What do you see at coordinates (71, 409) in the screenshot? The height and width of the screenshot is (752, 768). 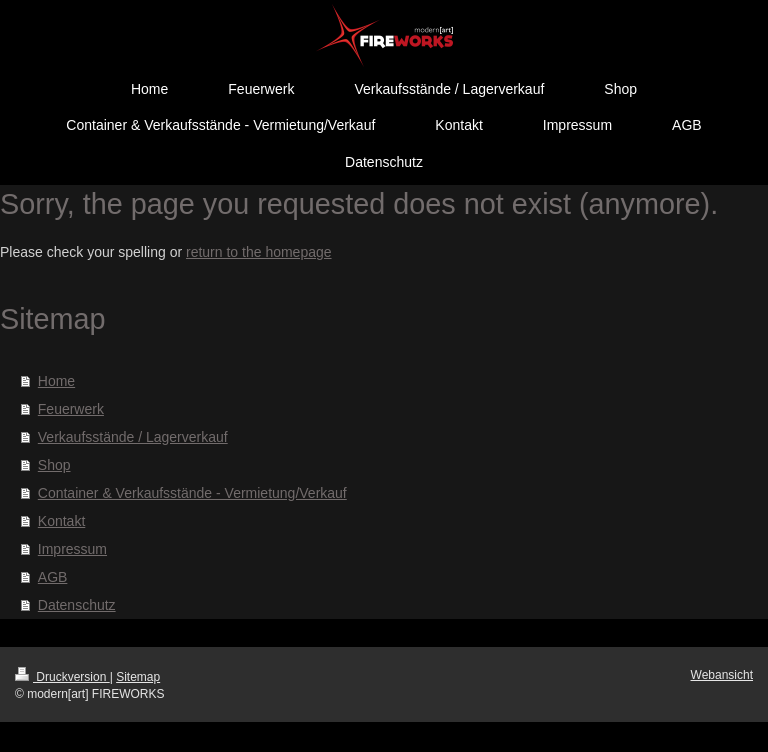 I see `Feuerwerk` at bounding box center [71, 409].